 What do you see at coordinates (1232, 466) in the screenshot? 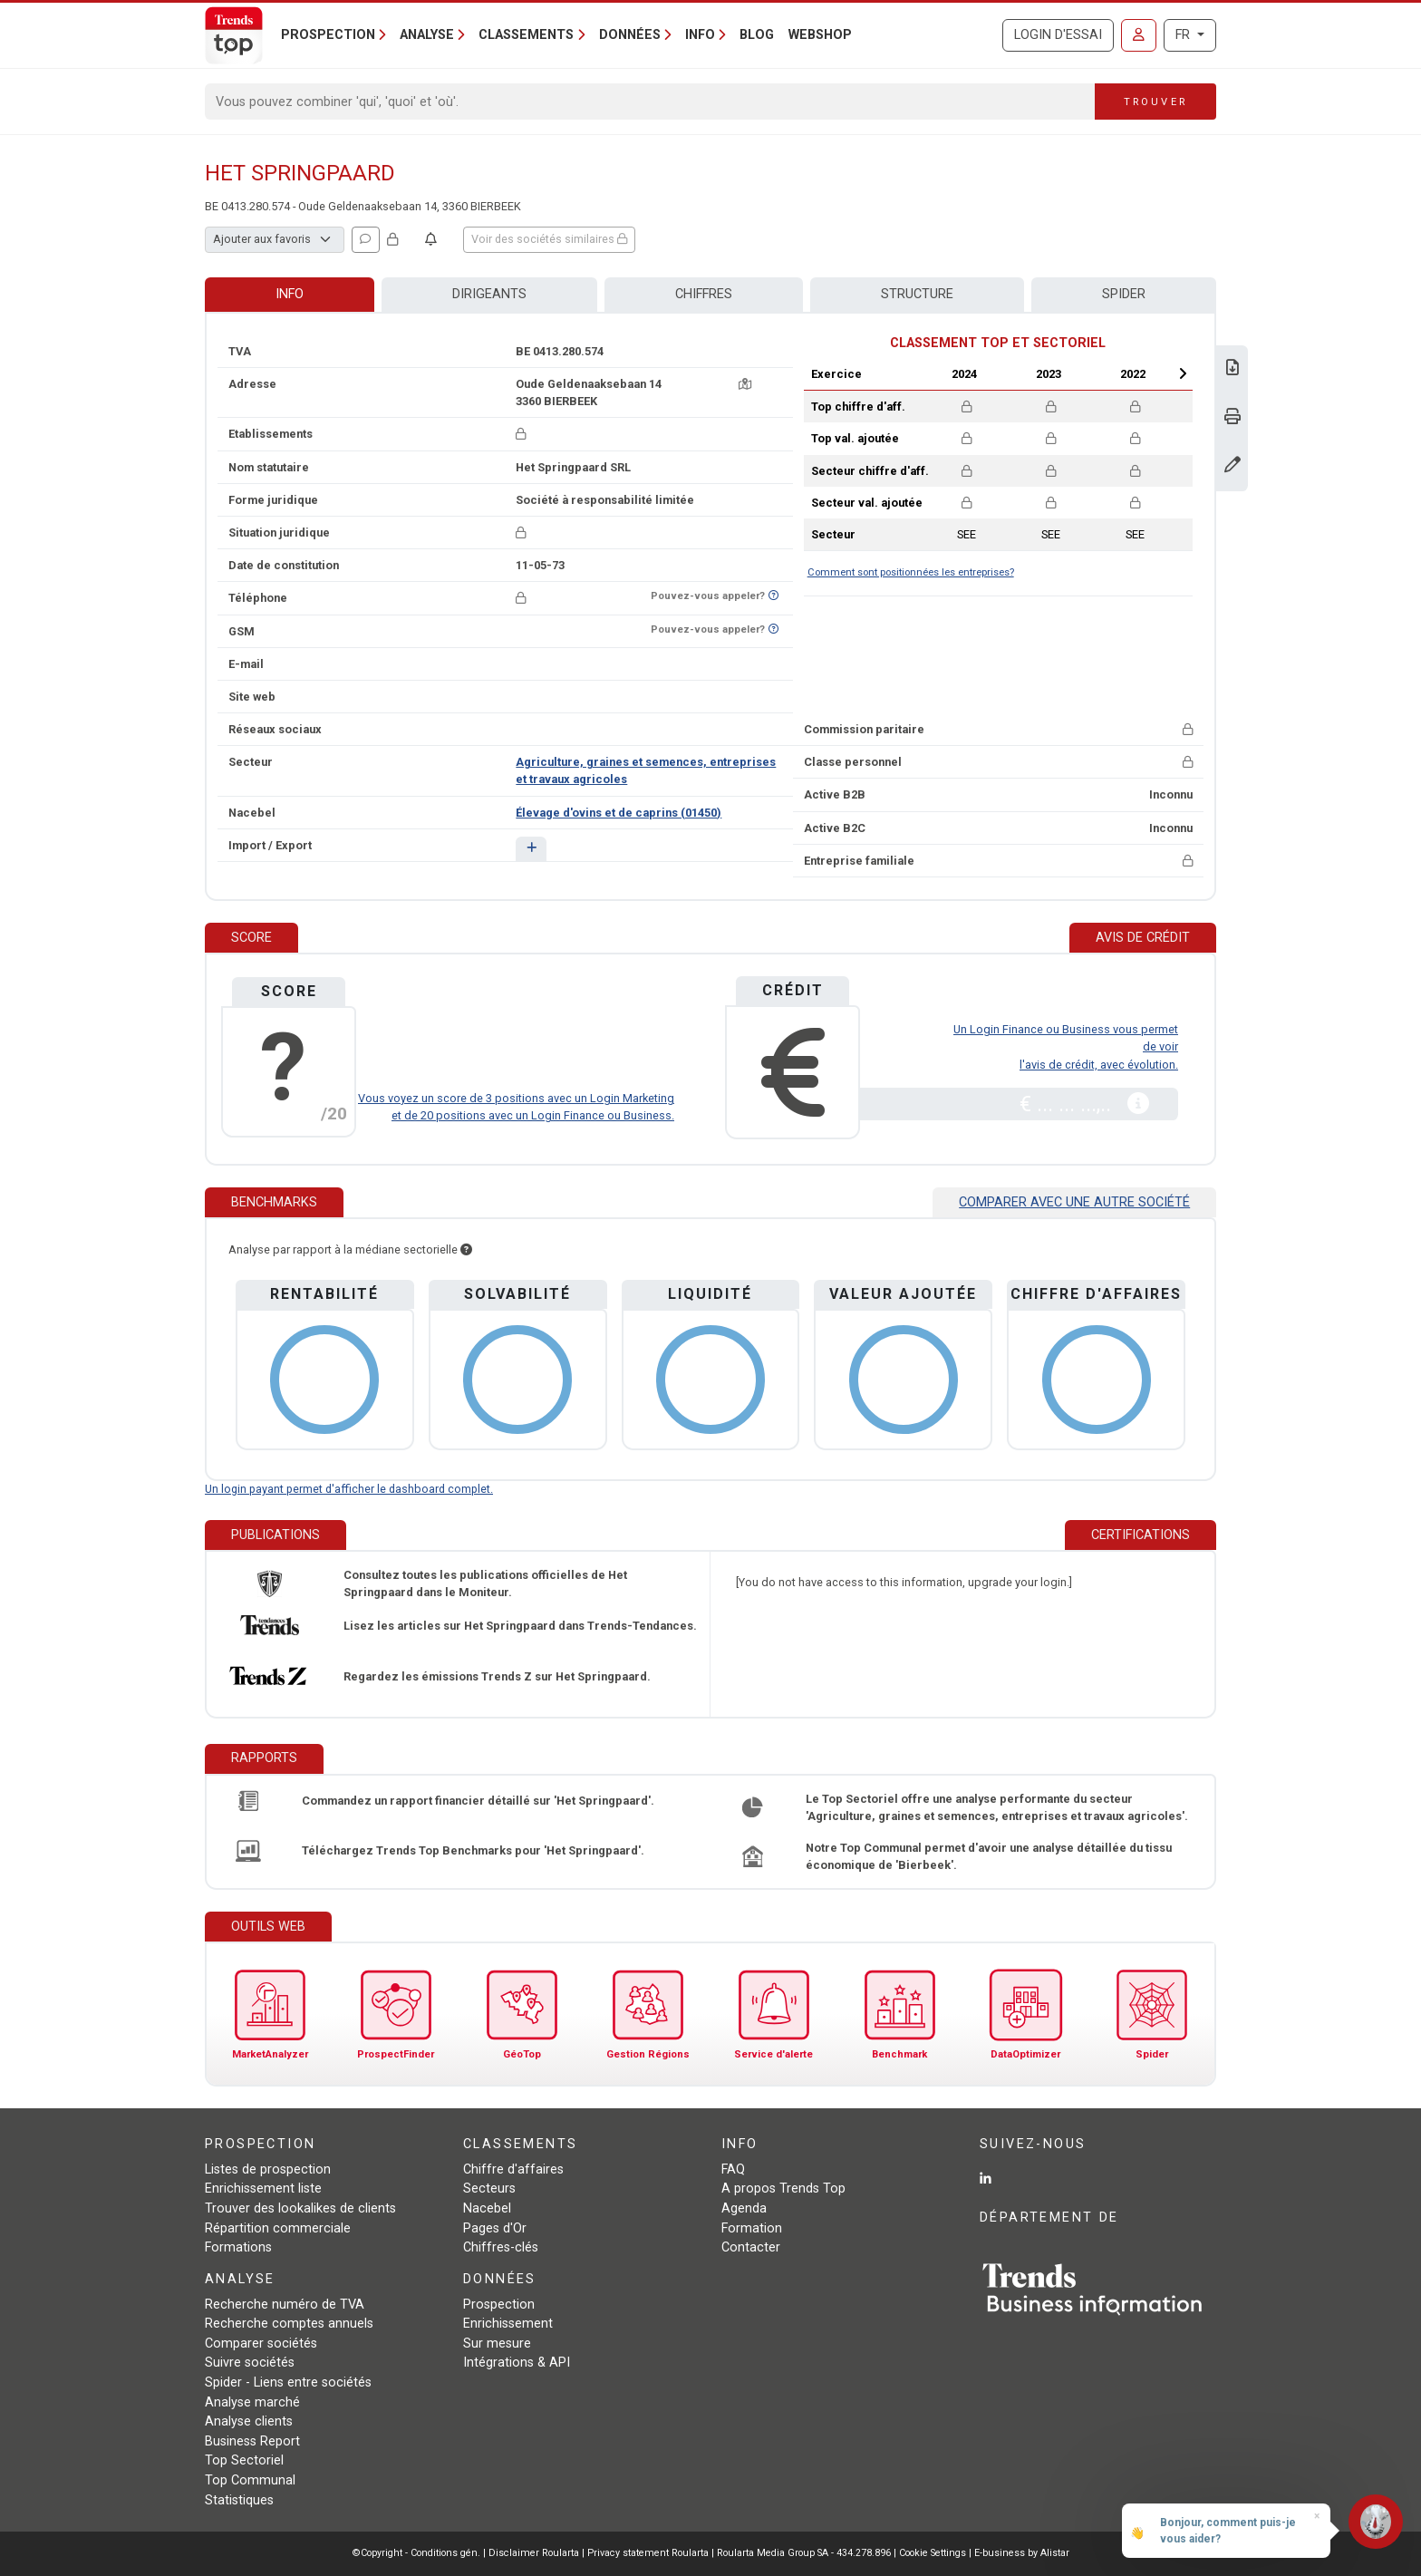
I see `[Modifier données]` at bounding box center [1232, 466].